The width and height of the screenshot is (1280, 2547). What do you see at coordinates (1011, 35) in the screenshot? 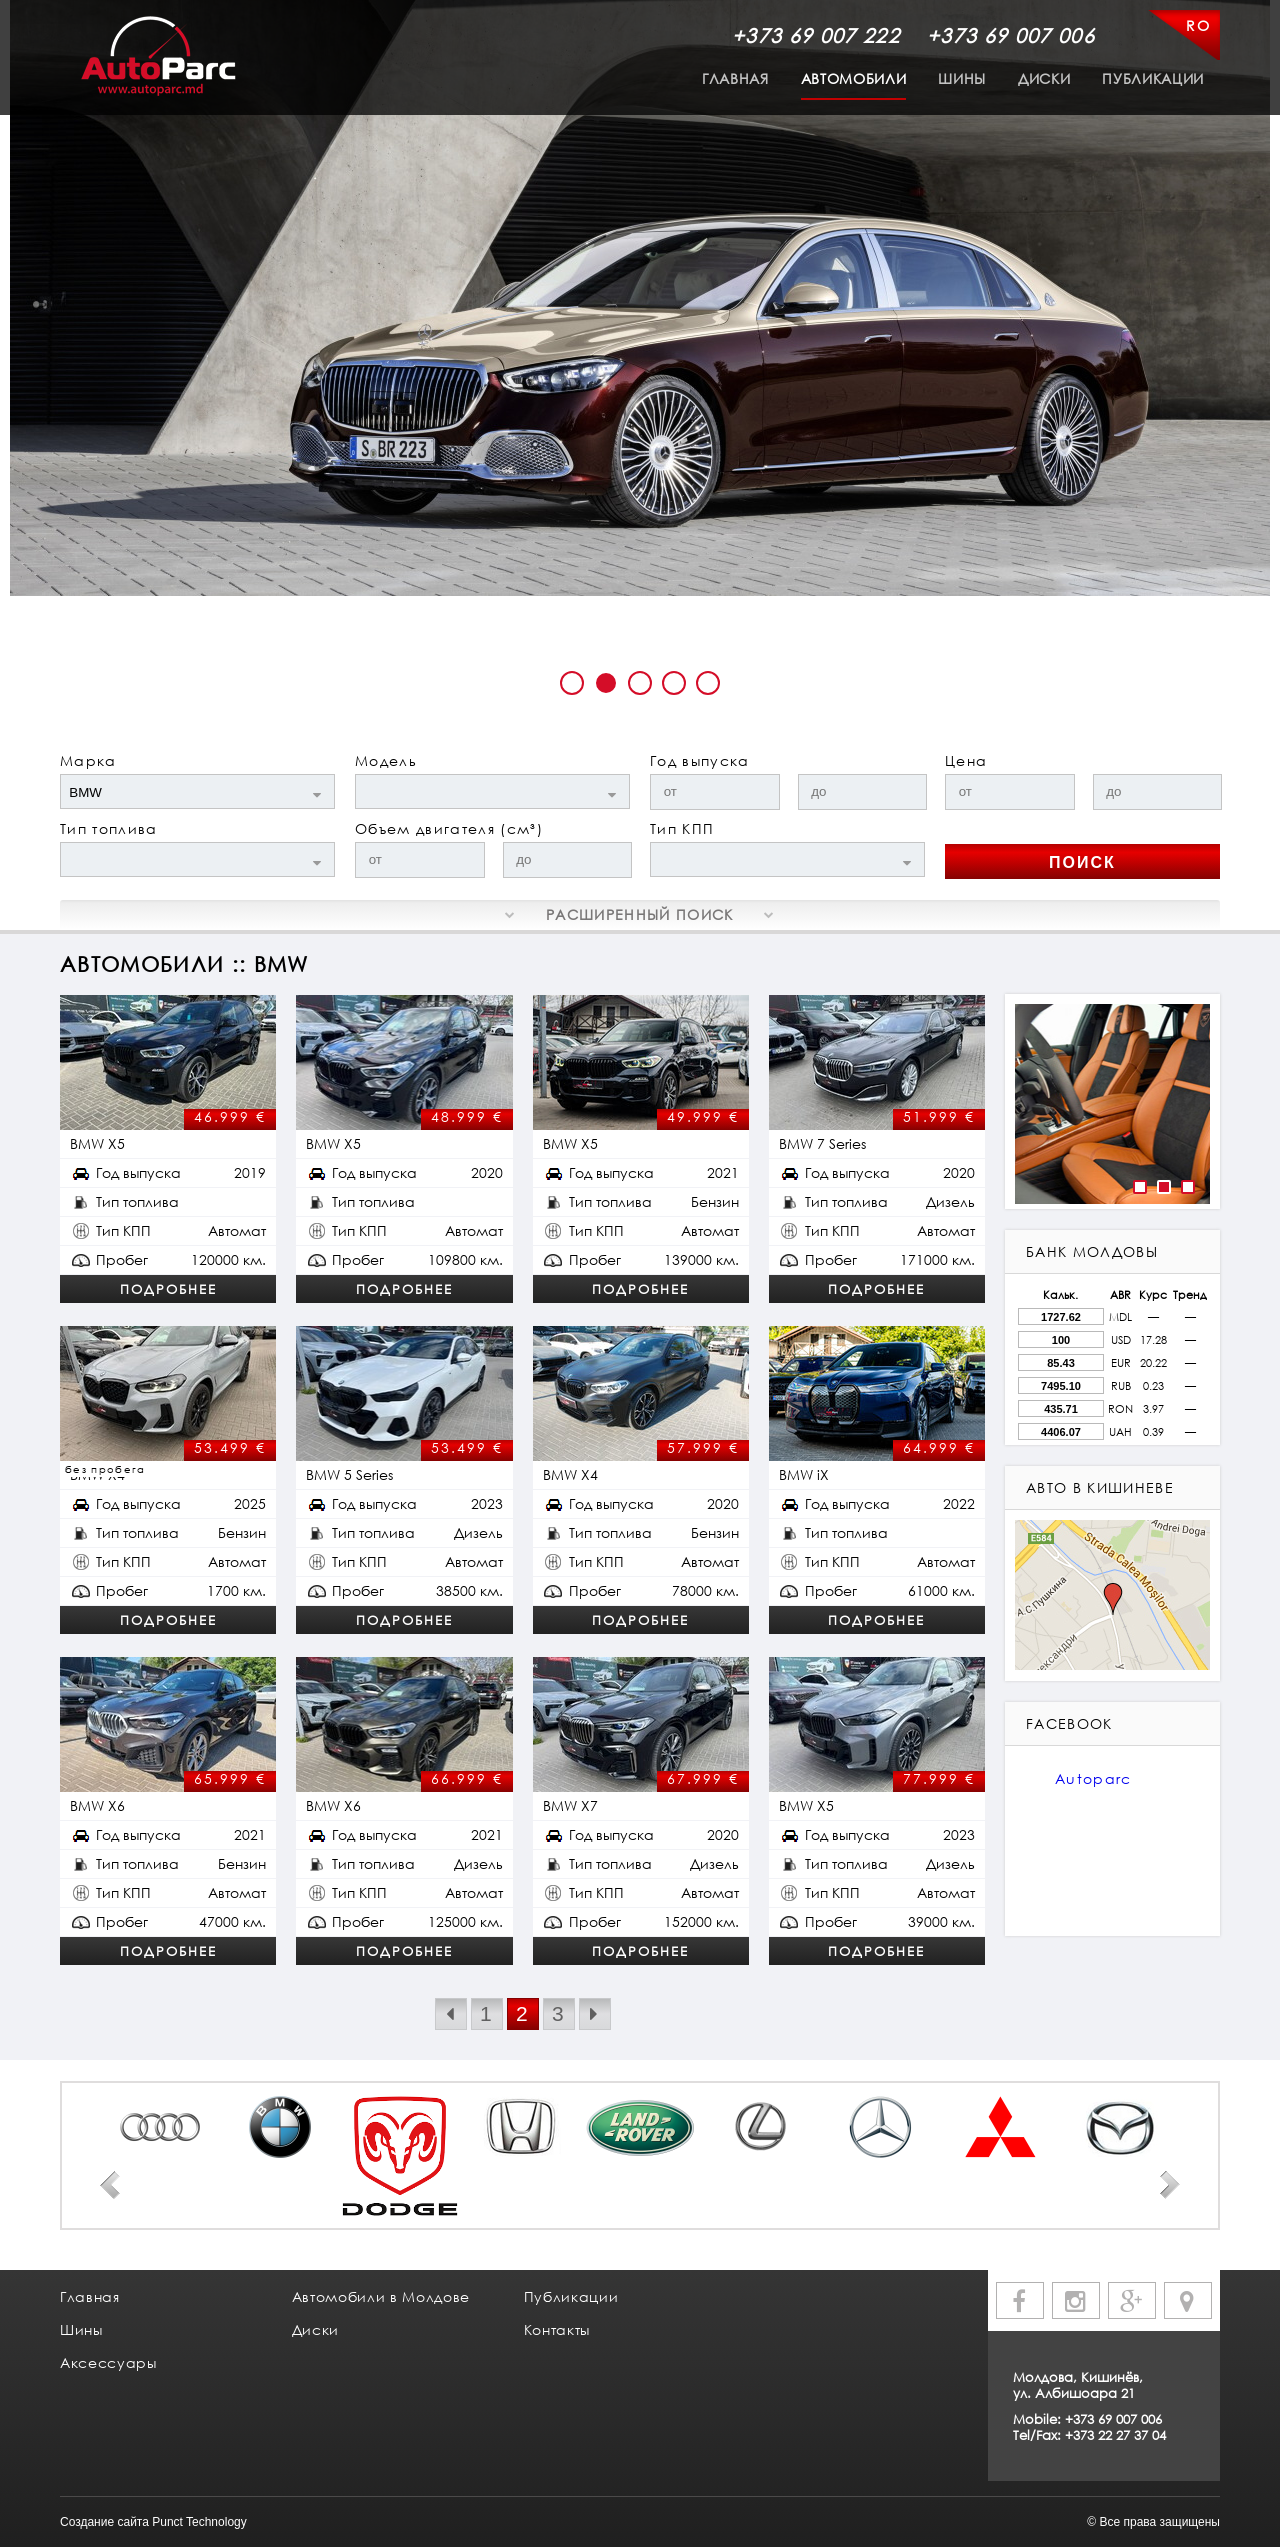
I see `+373 69 007 006` at bounding box center [1011, 35].